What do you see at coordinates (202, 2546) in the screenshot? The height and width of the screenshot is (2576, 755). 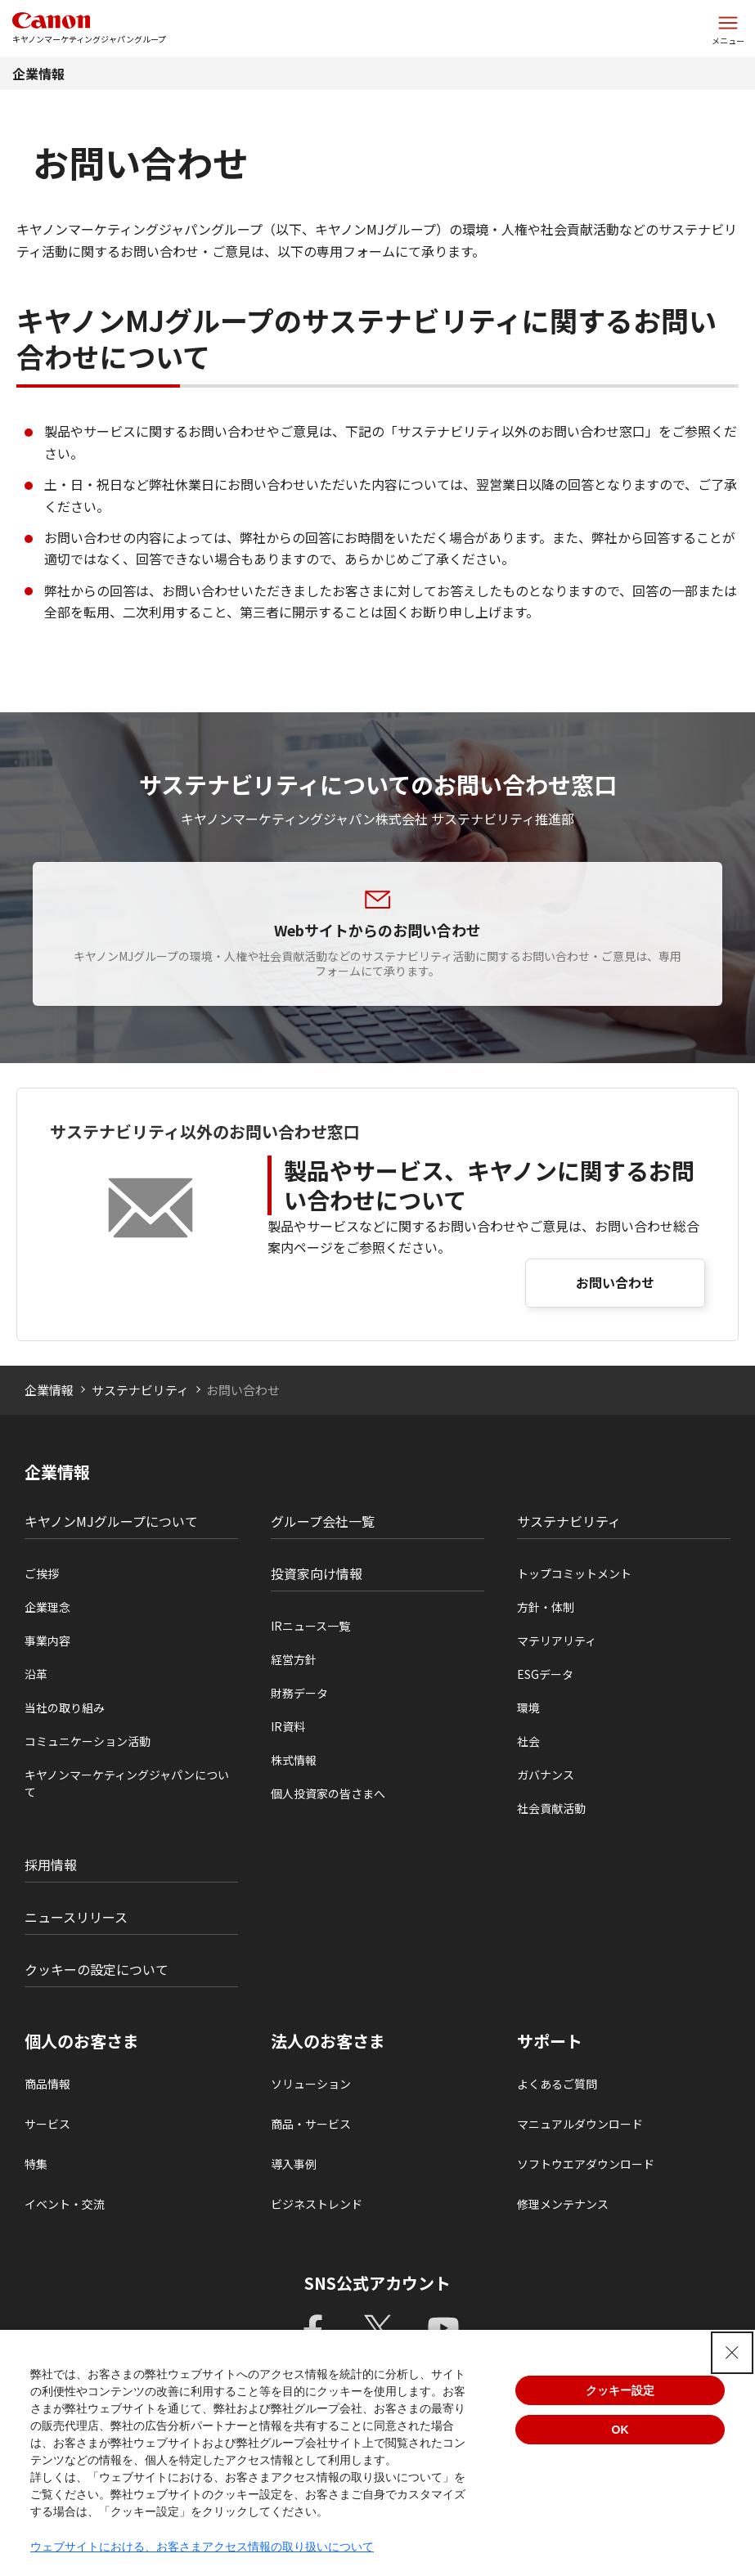 I see `ウェブサイトにおける、お客さまアクセス情報の取り扱いについて` at bounding box center [202, 2546].